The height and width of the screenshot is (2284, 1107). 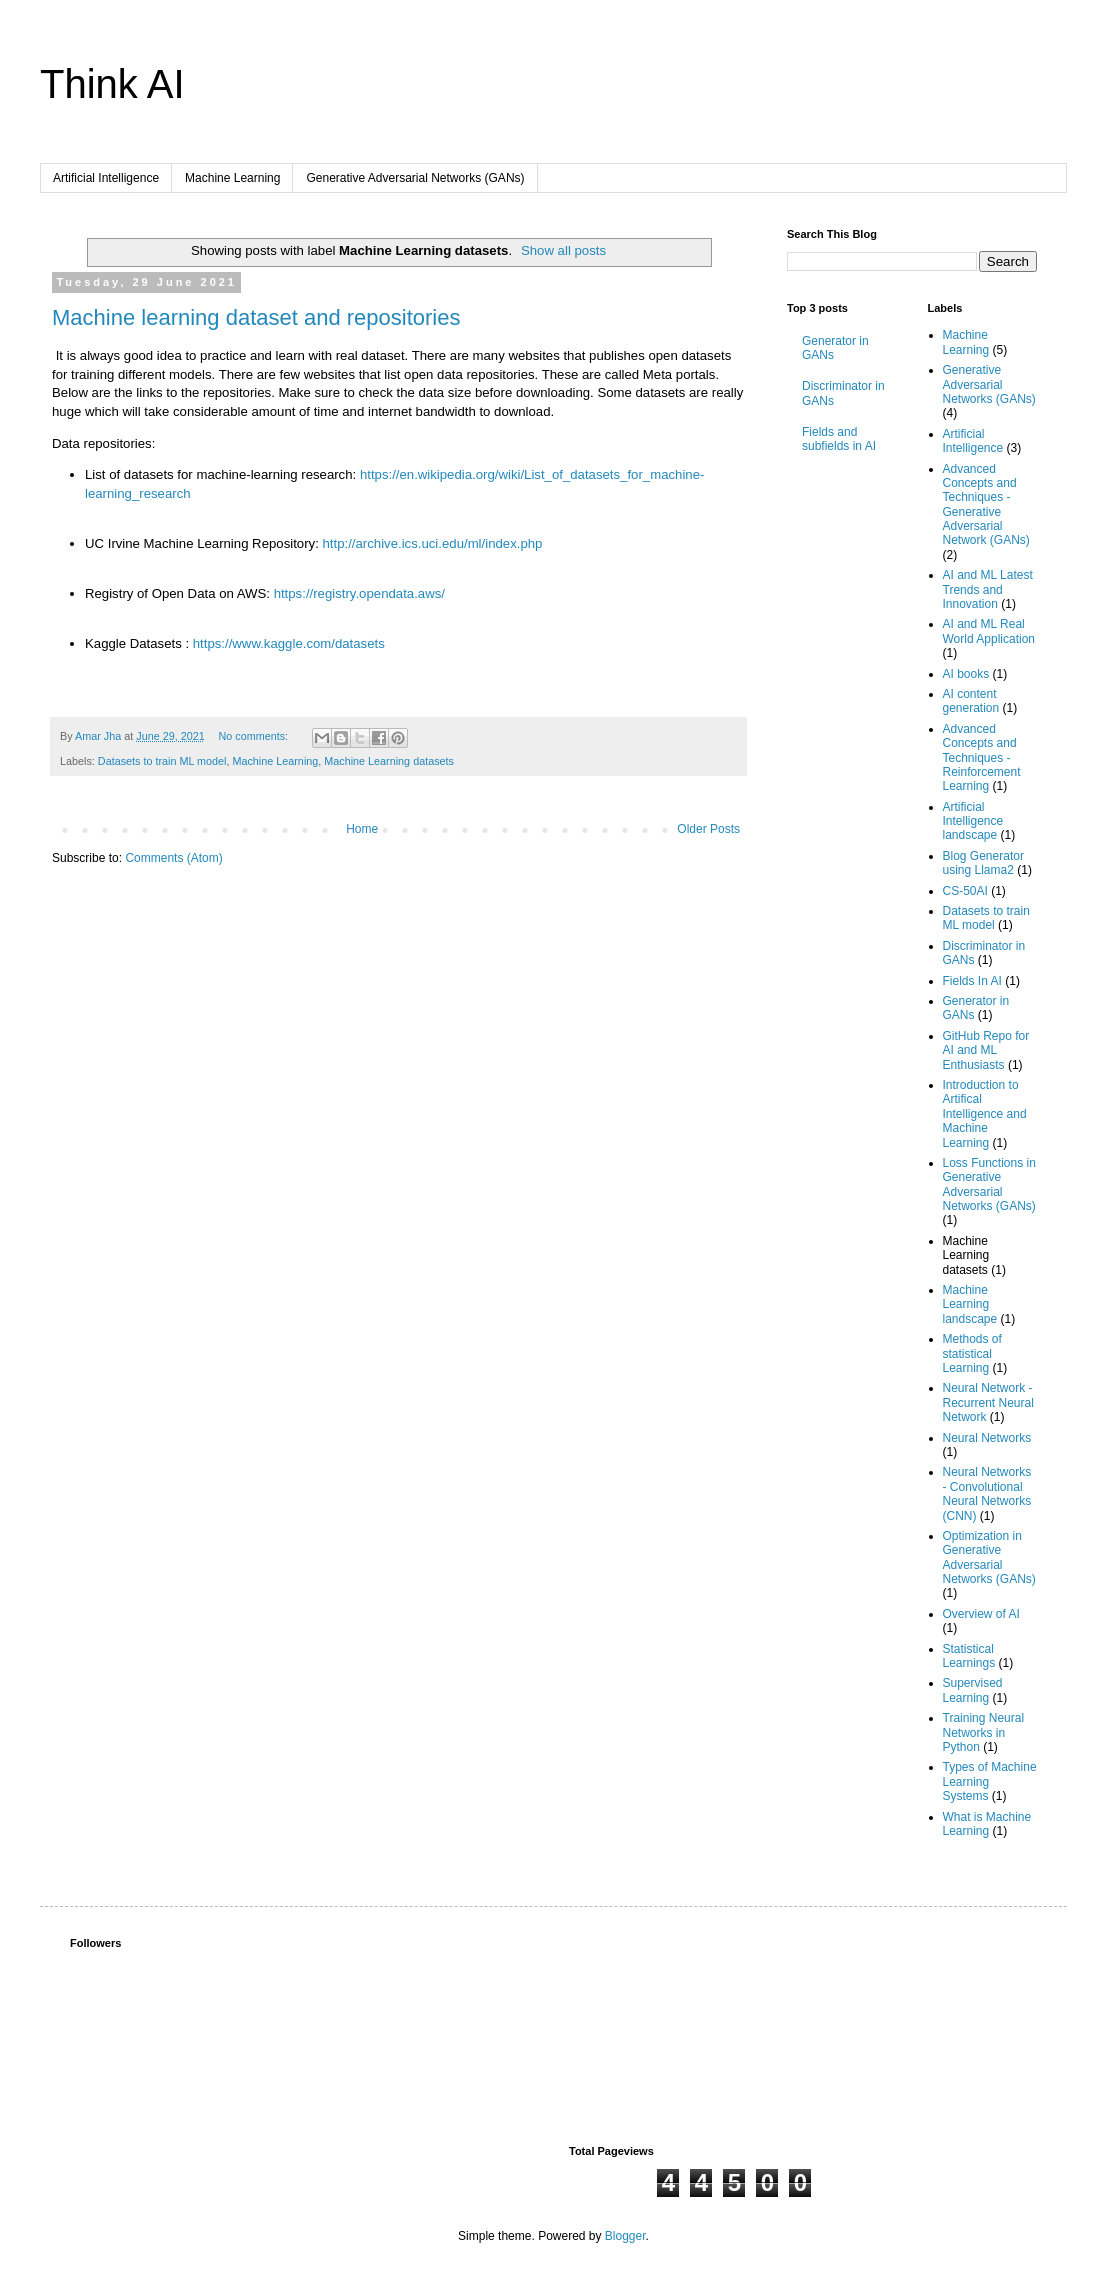 I want to click on GitHub Repo for AI and ML Enthusiasts, so click(x=986, y=1050).